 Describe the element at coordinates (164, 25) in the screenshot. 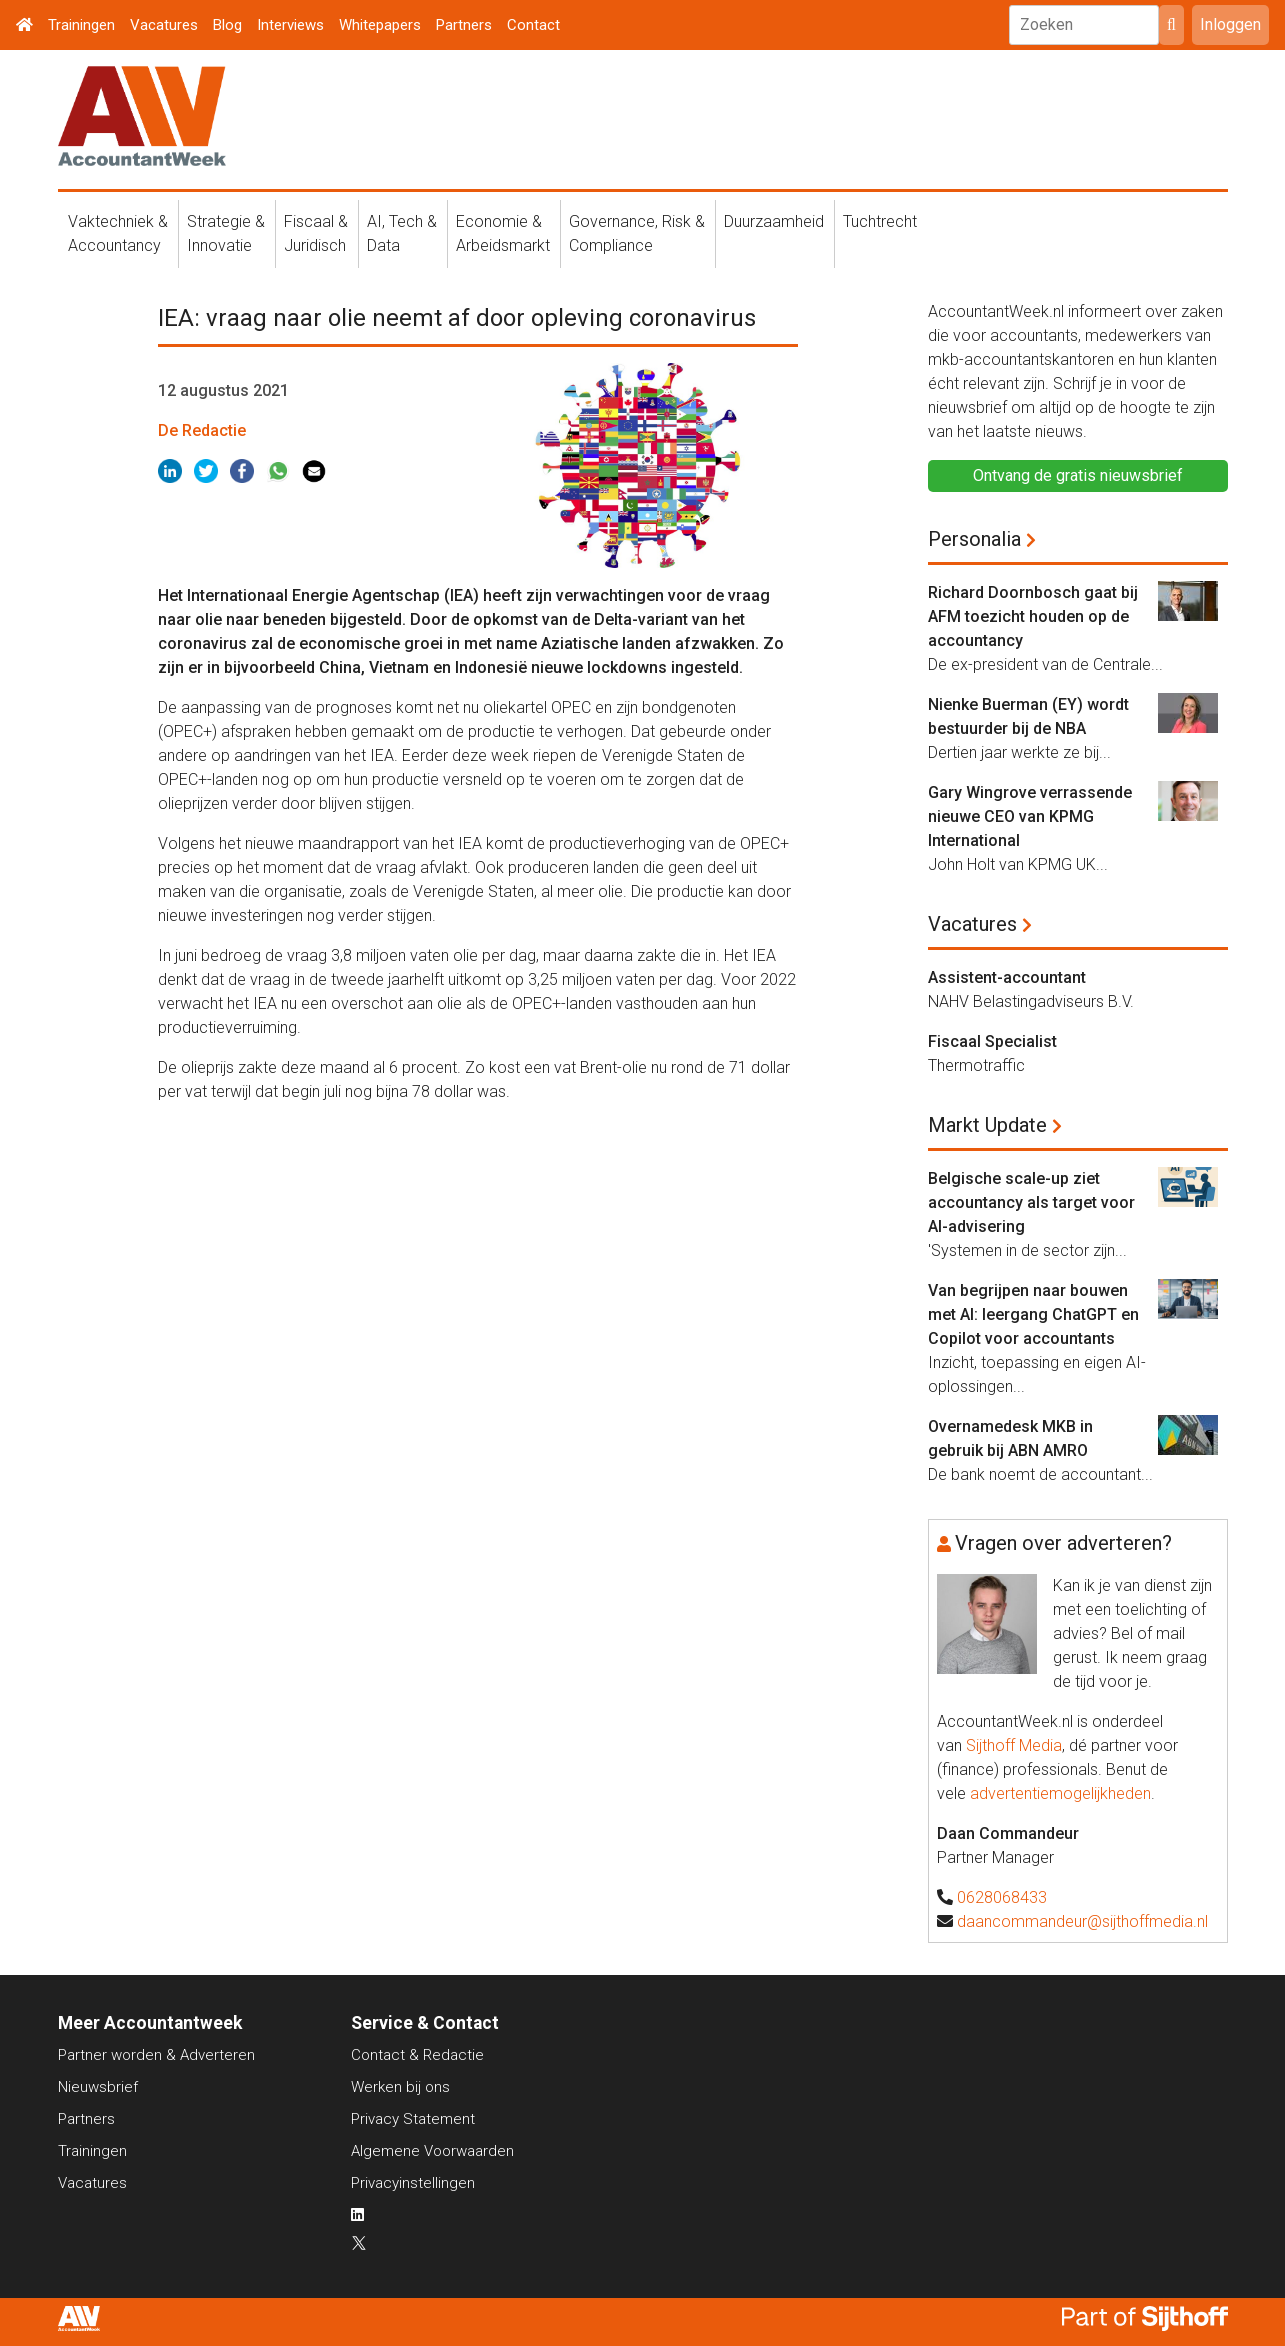

I see `Vacatures` at that location.